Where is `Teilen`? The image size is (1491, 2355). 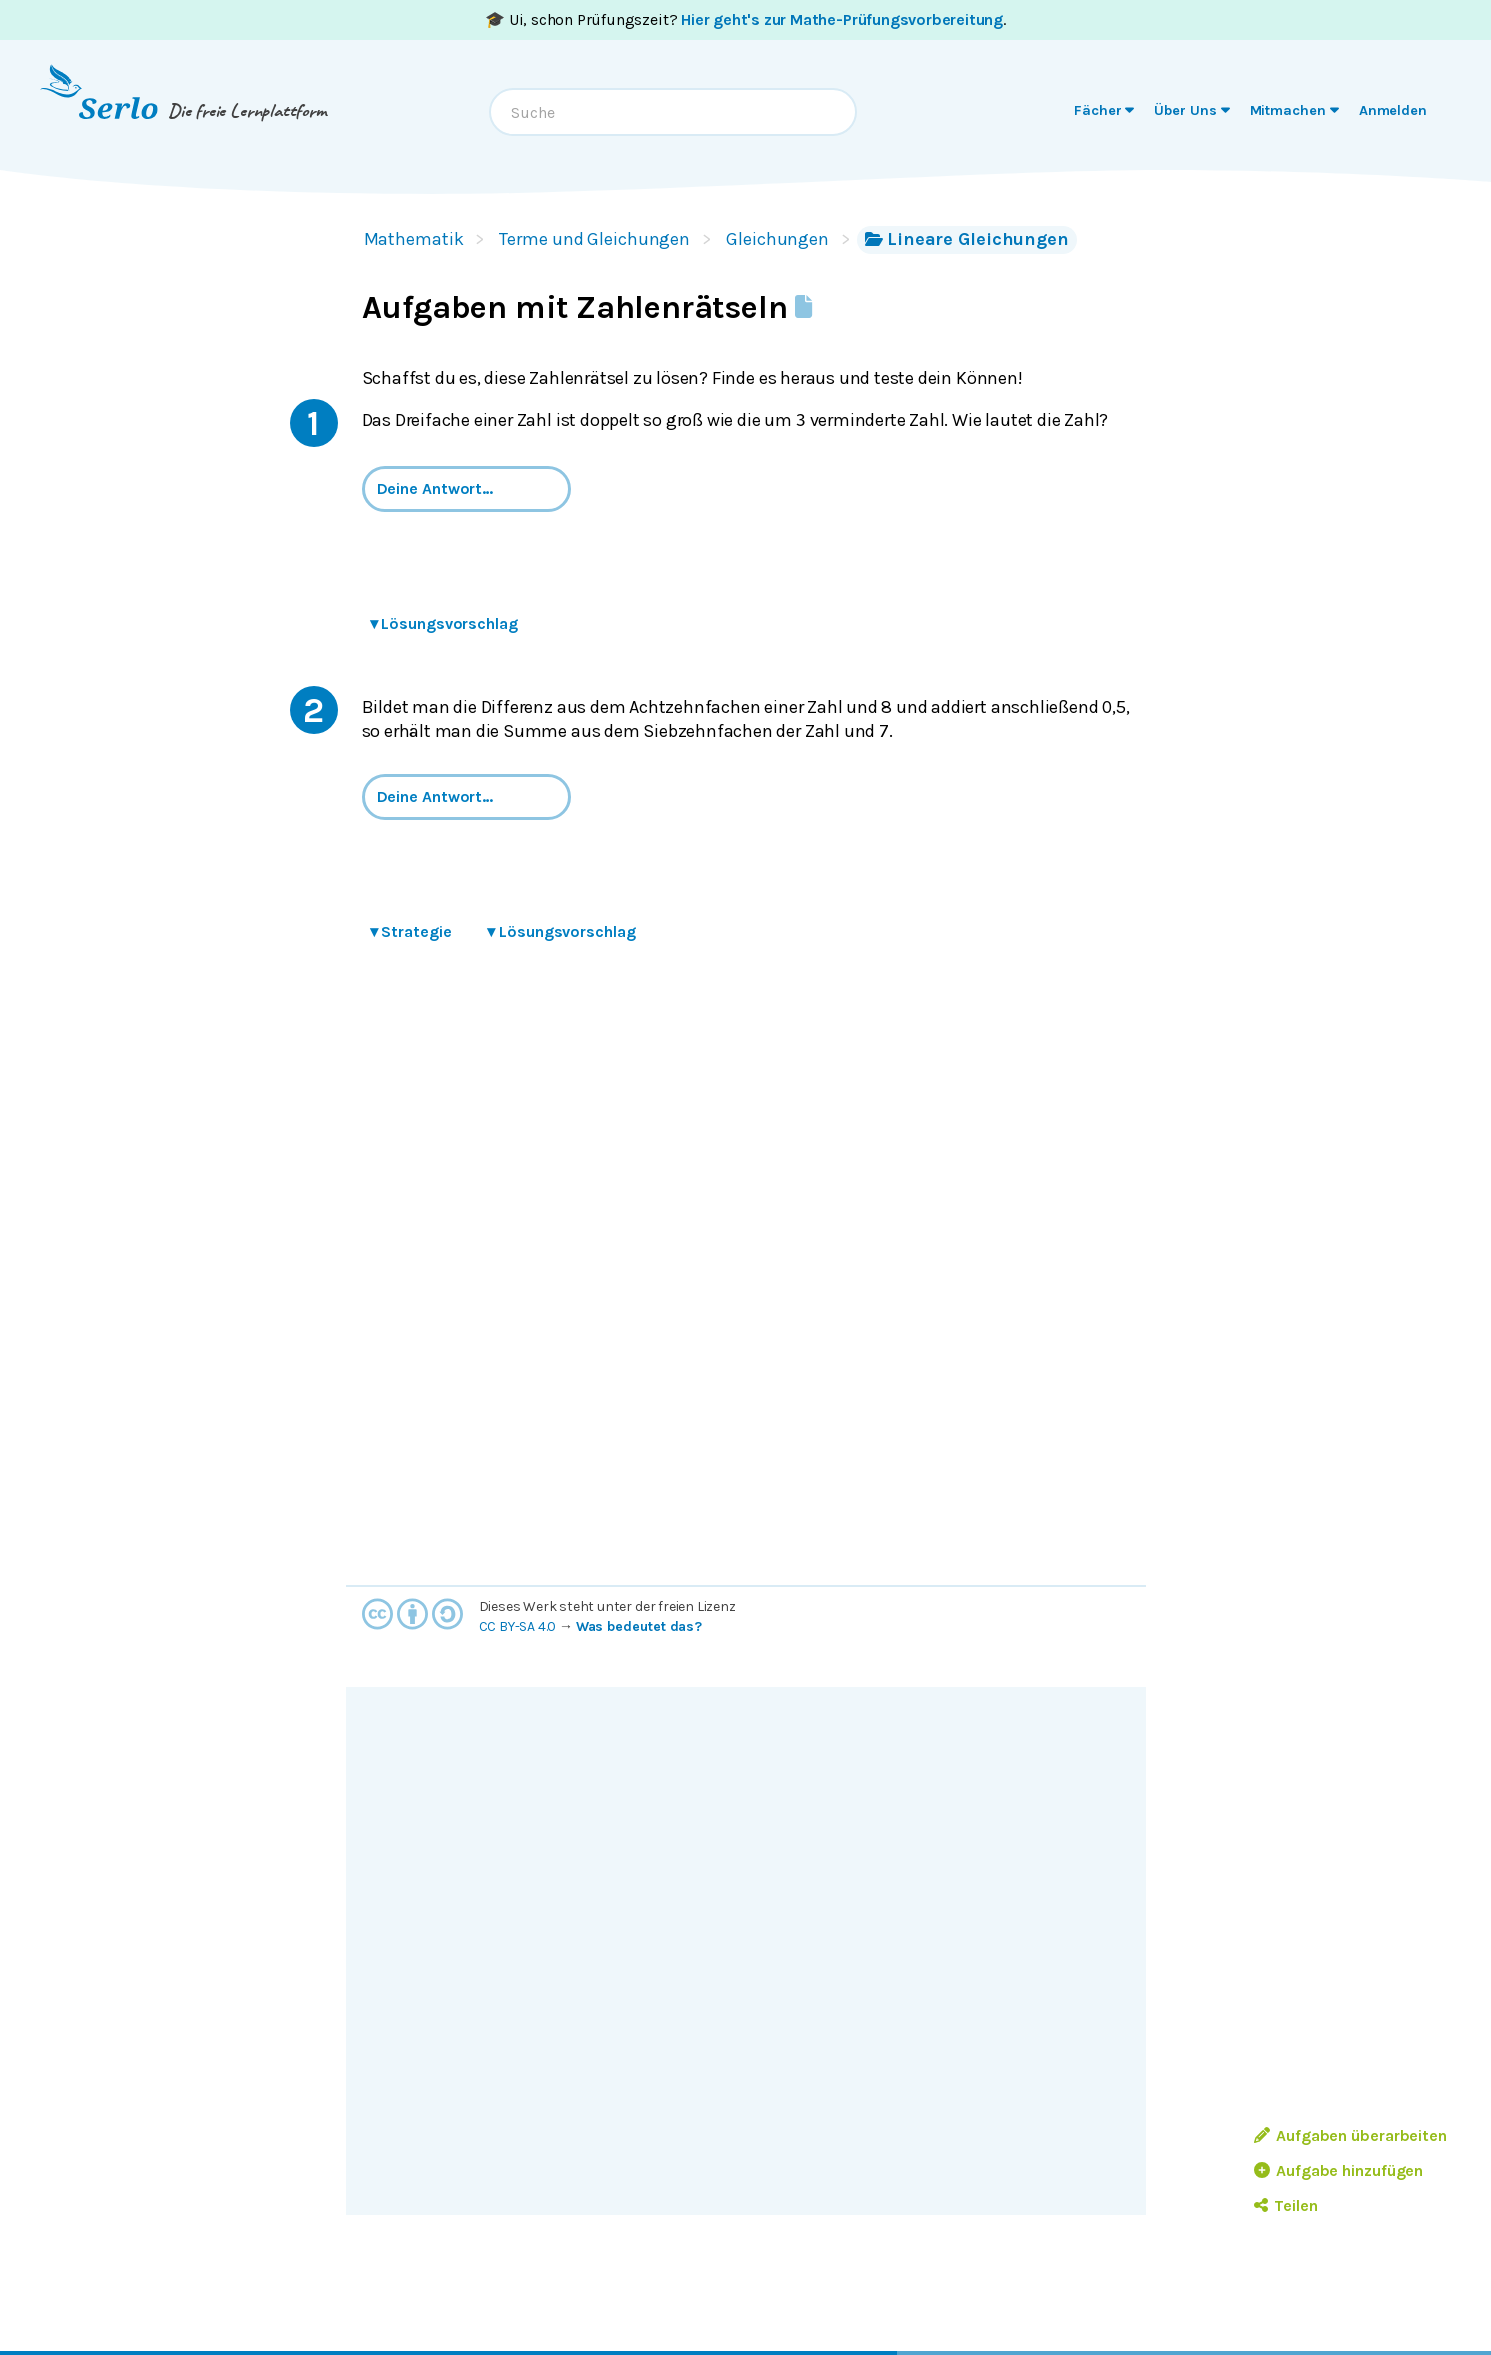
Teilen is located at coordinates (1285, 2205).